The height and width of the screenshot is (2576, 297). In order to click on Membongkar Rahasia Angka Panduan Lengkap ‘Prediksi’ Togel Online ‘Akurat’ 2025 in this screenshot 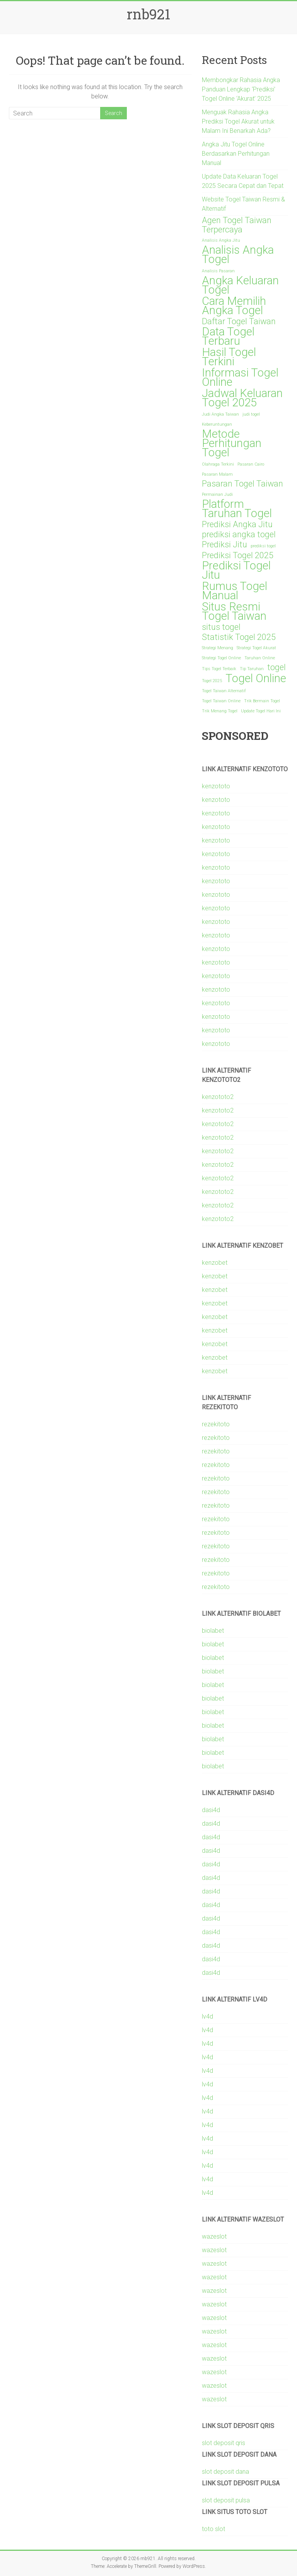, I will do `click(241, 89)`.